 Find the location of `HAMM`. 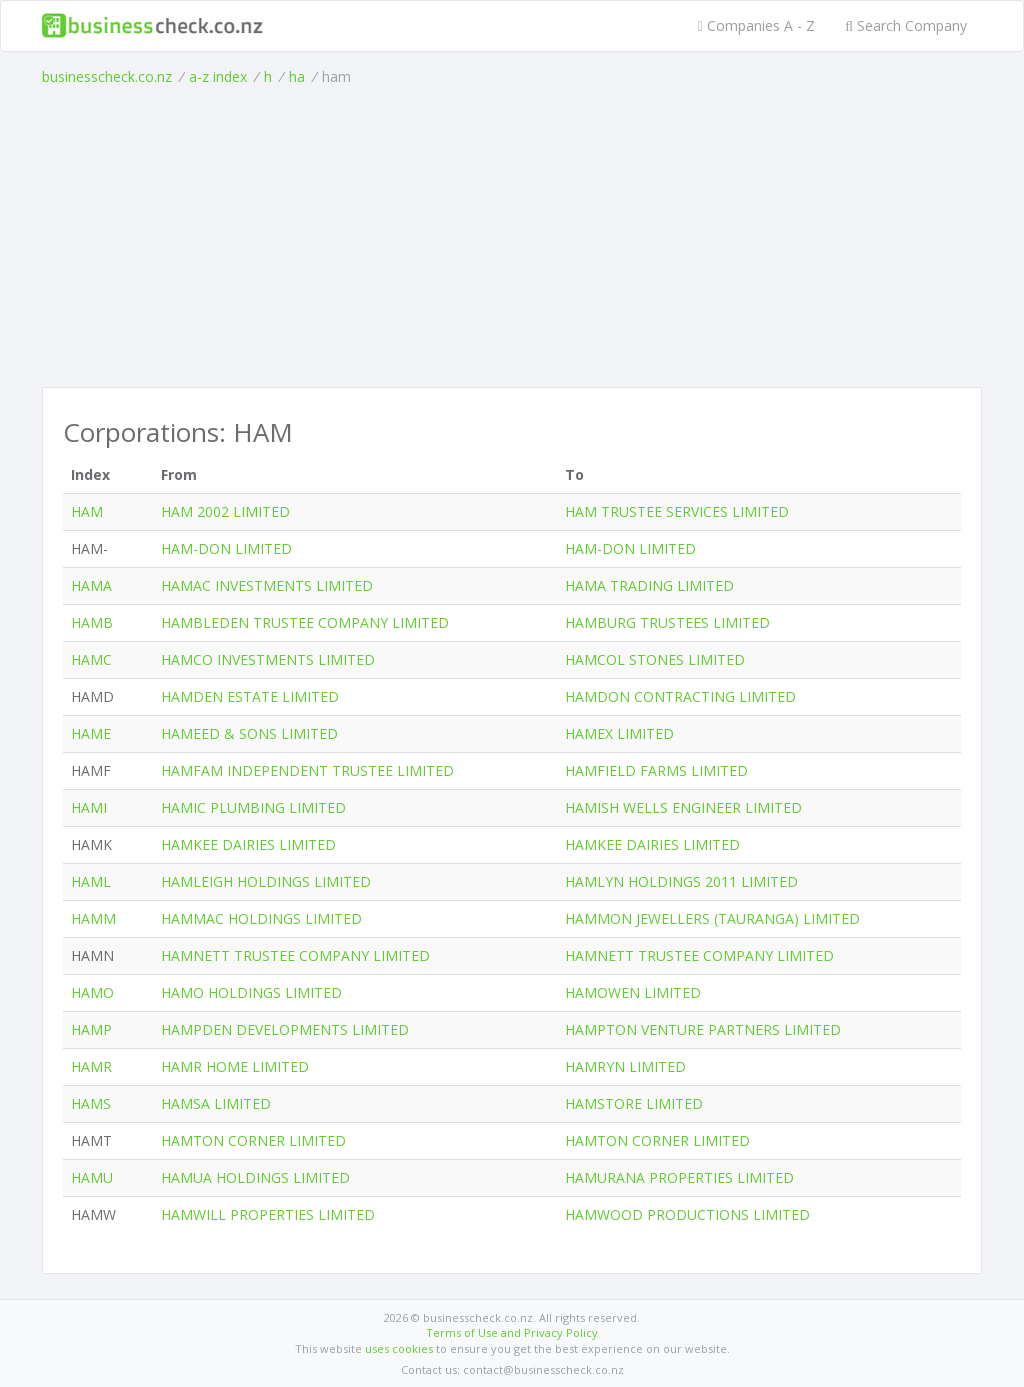

HAMM is located at coordinates (93, 918).